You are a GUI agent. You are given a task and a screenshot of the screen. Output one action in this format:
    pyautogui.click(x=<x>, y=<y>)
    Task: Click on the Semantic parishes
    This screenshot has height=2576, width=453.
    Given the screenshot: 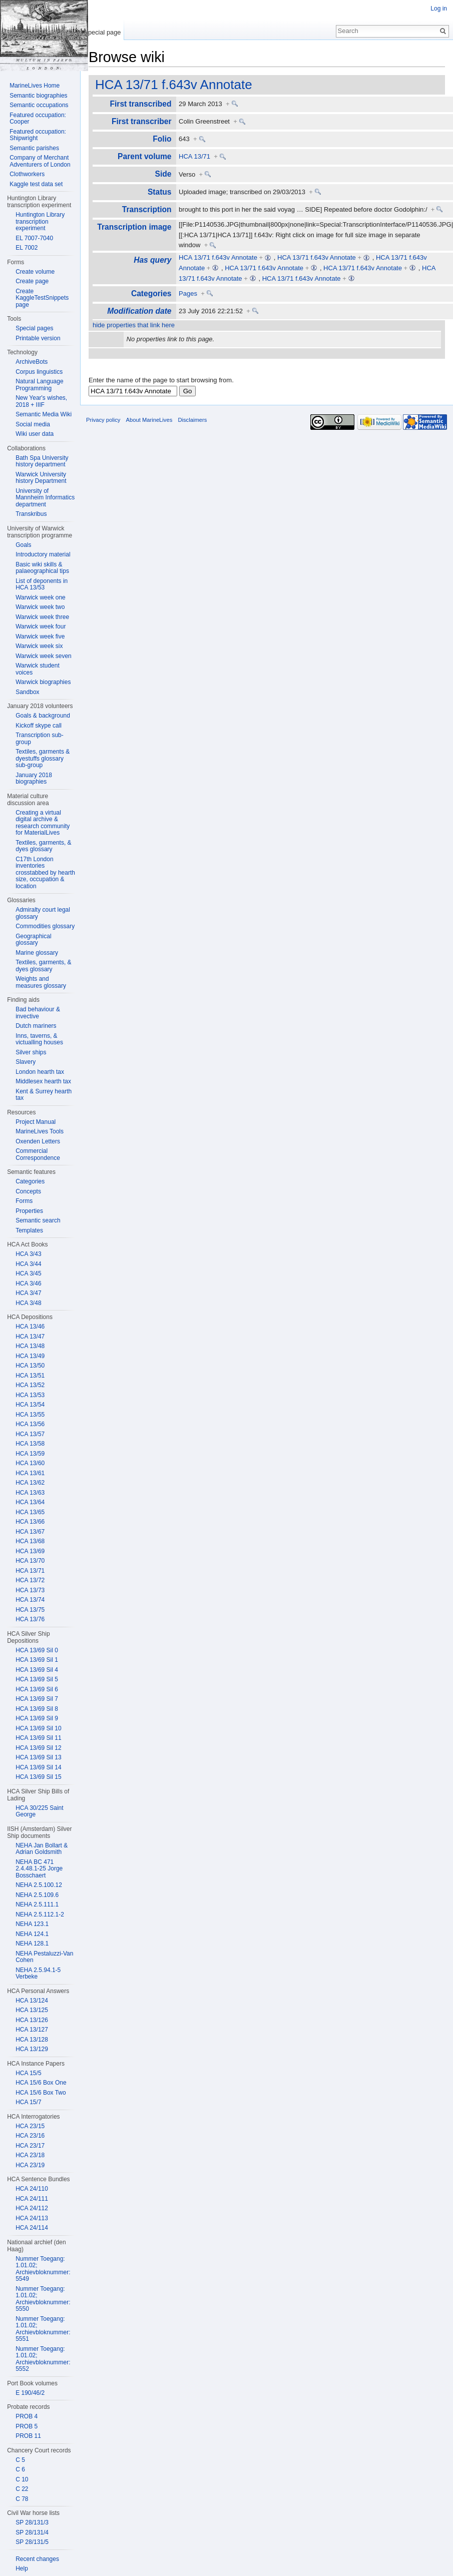 What is the action you would take?
    pyautogui.click(x=34, y=148)
    